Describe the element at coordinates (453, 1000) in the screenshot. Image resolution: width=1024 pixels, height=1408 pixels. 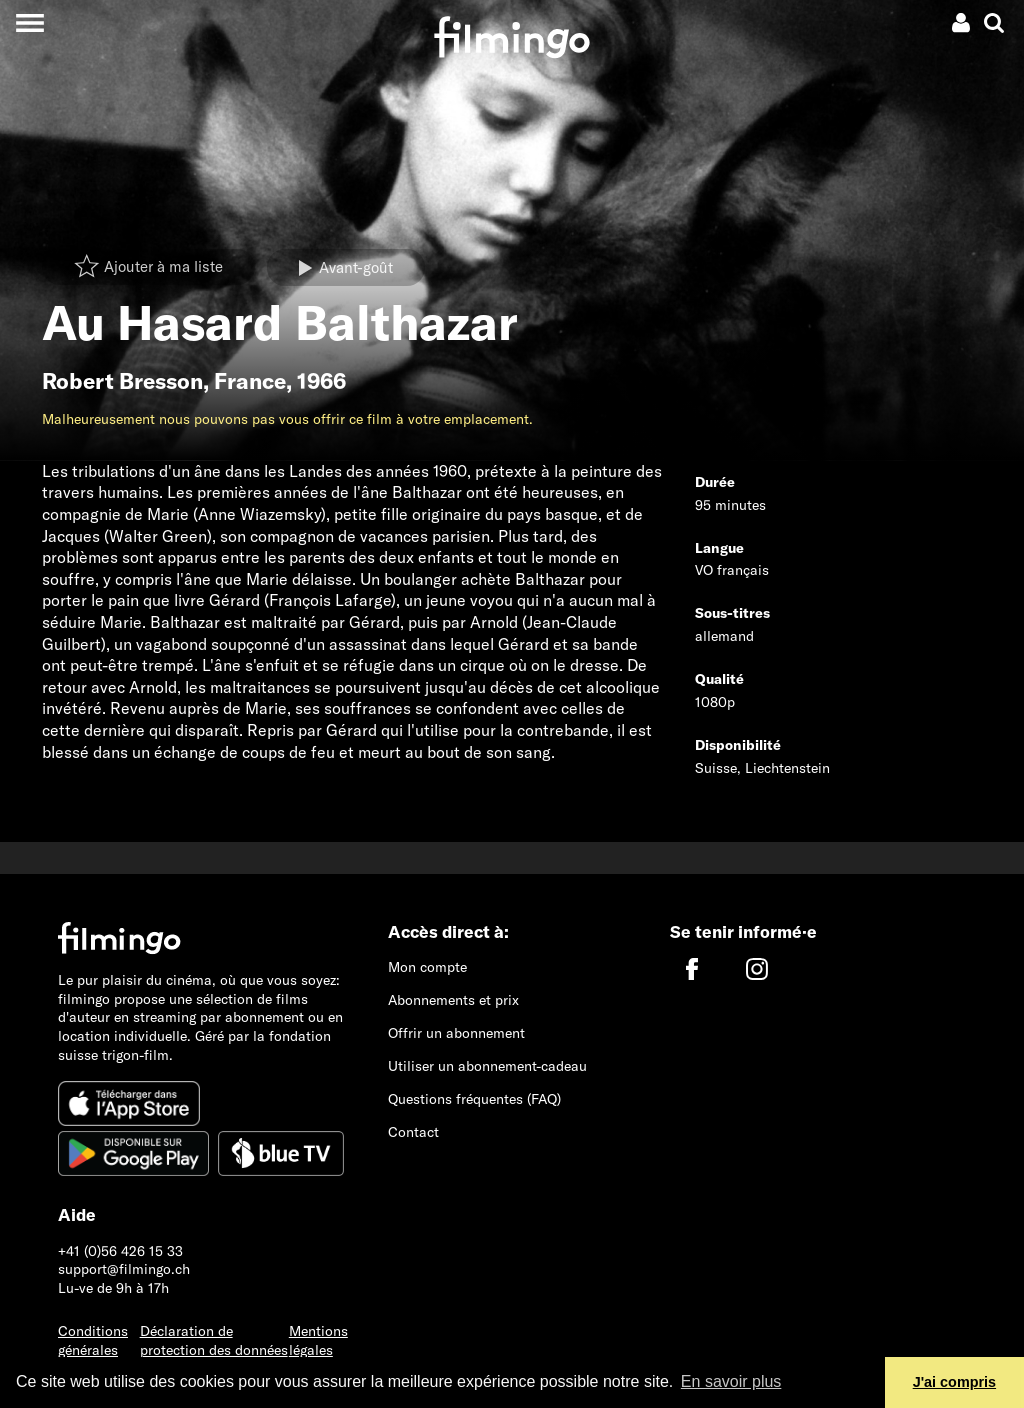
I see `Abonnements et prix` at that location.